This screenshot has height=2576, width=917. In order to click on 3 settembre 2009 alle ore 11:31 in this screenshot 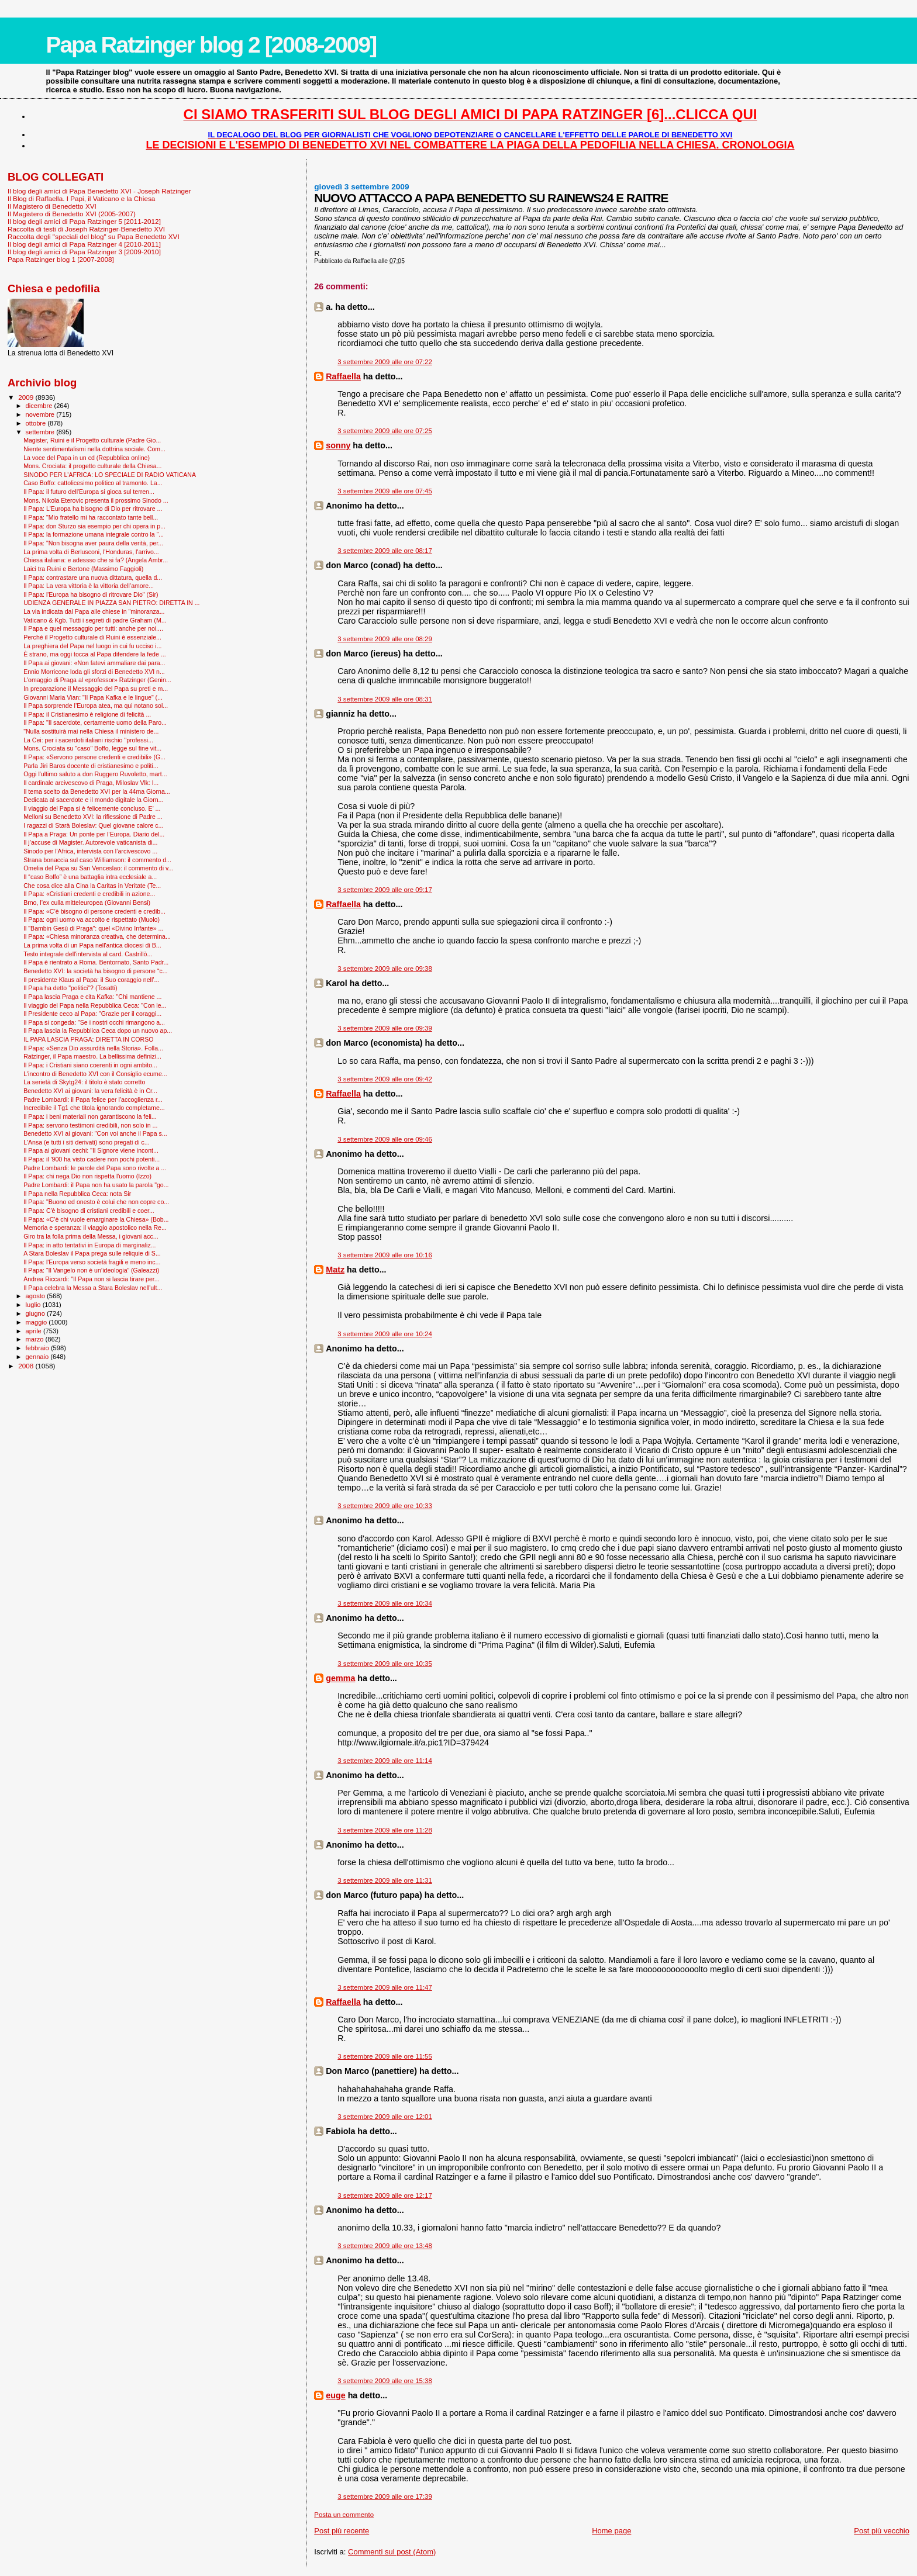, I will do `click(384, 1880)`.